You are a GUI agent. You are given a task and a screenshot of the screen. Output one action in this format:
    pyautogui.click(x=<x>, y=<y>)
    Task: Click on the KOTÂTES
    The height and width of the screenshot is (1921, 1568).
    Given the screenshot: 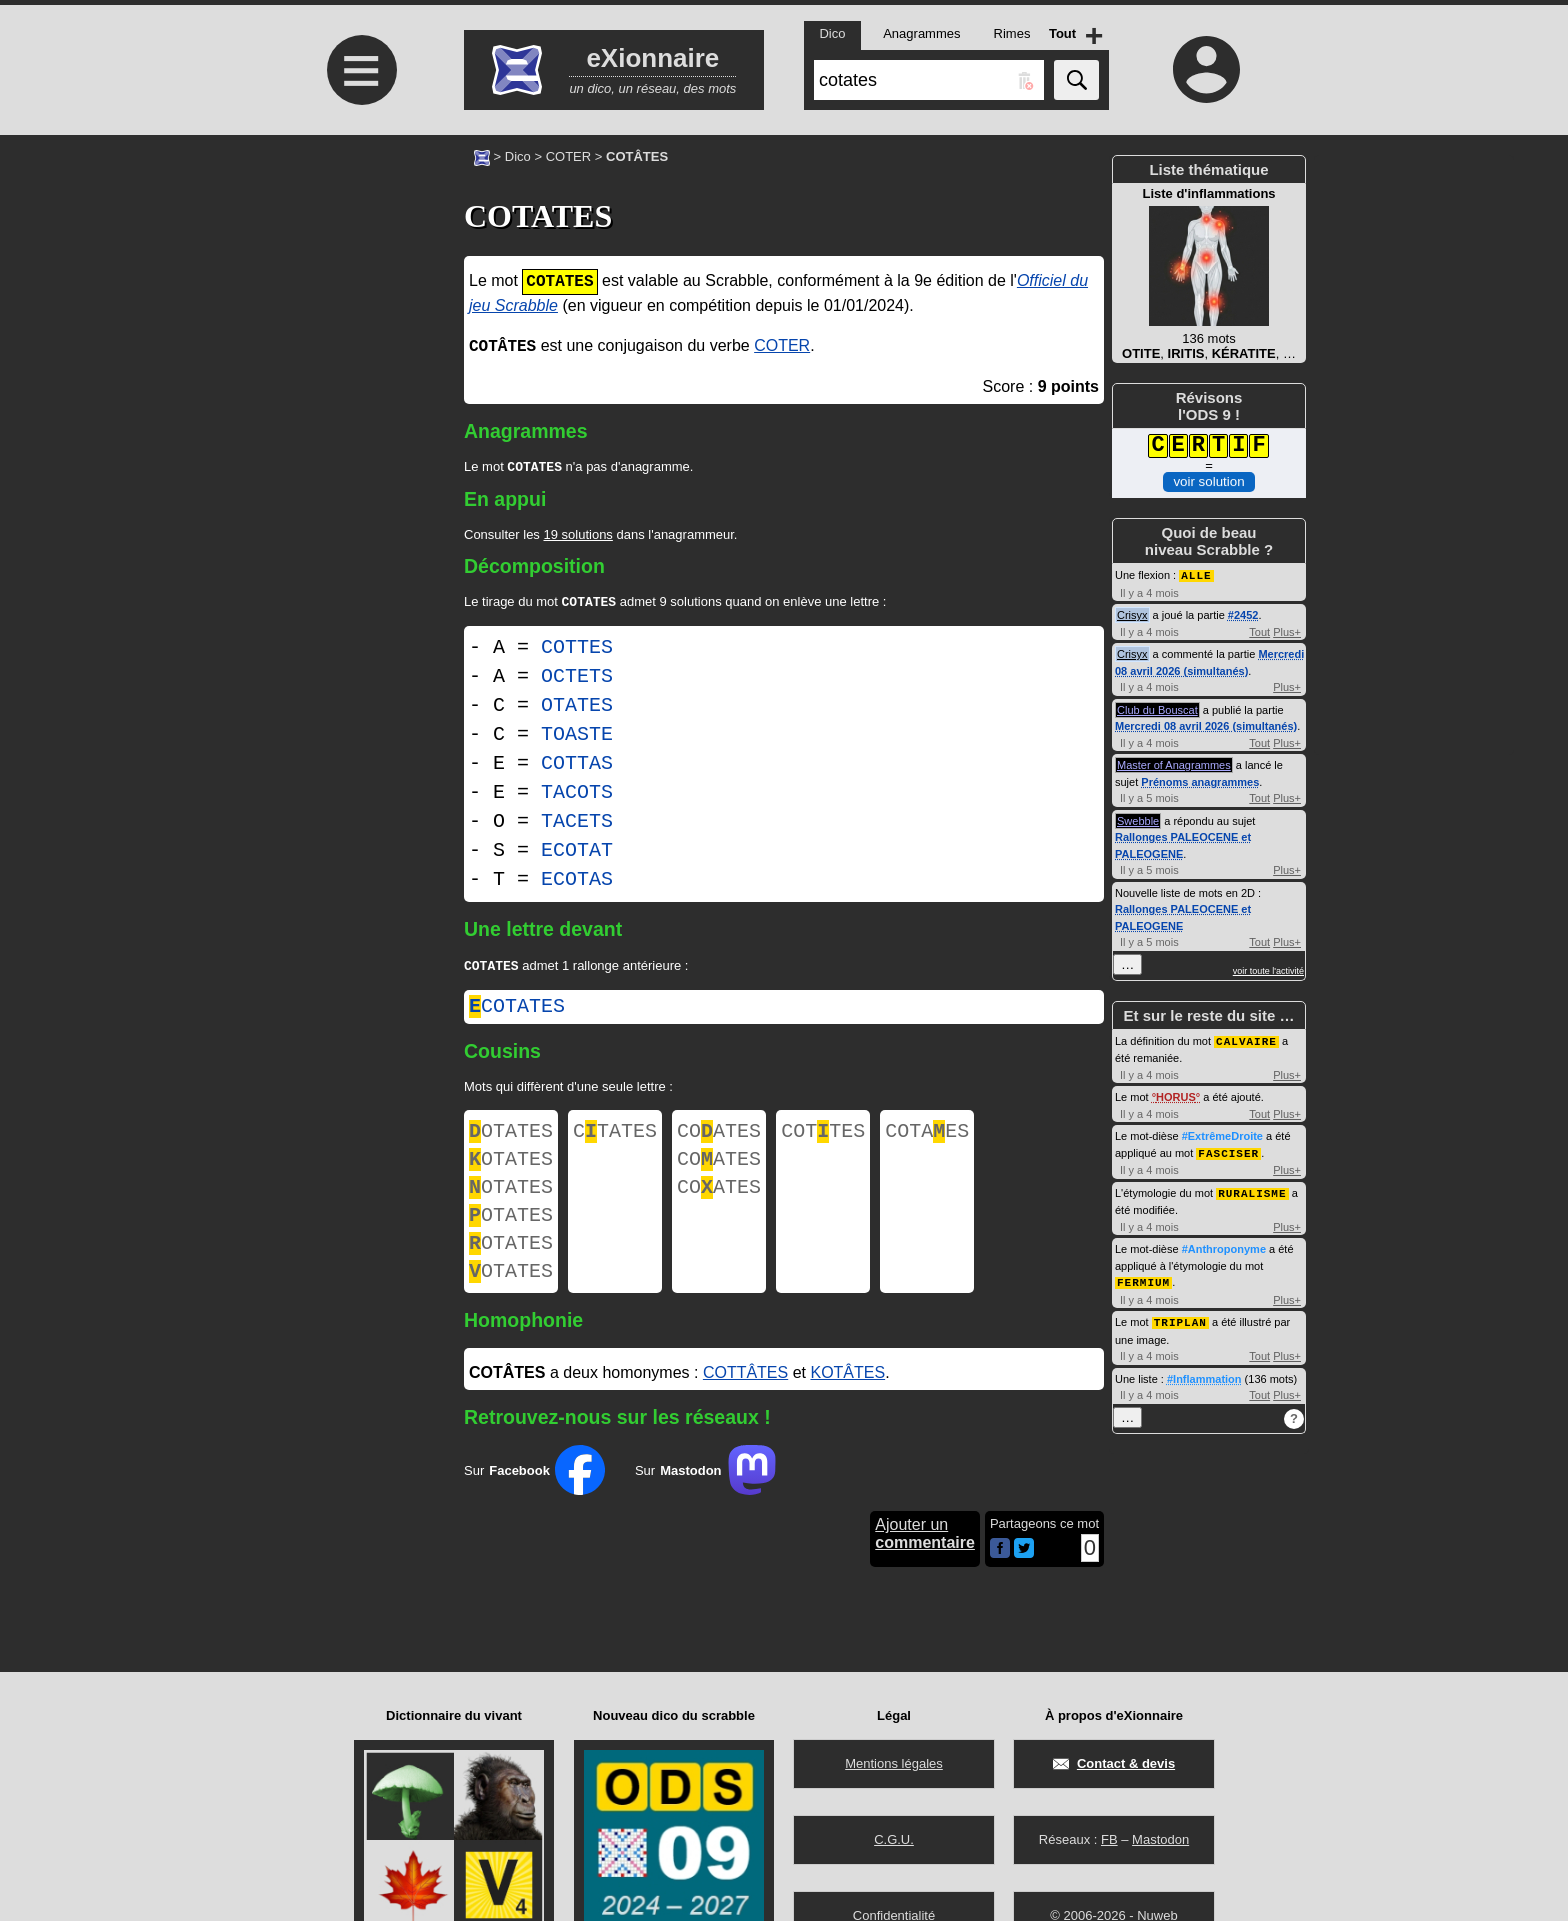 What is the action you would take?
    pyautogui.click(x=847, y=1402)
    